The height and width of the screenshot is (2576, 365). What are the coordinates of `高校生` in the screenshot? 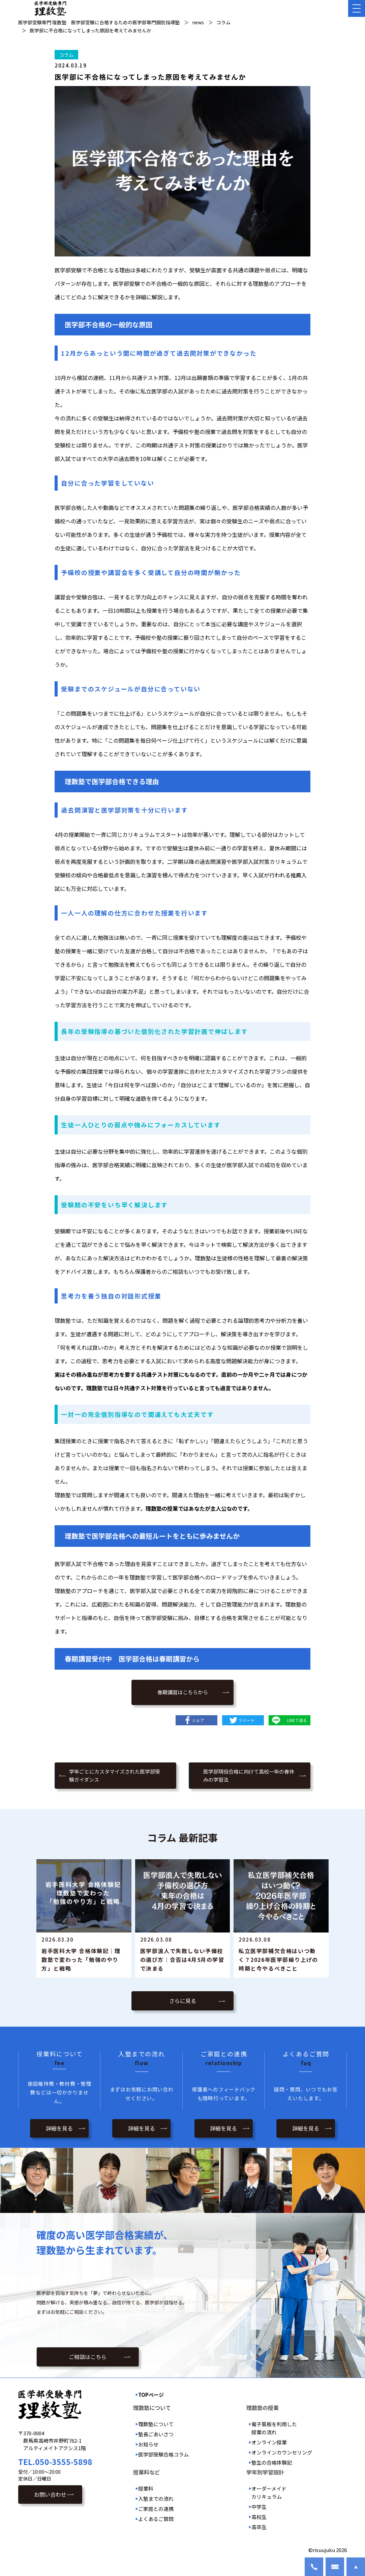 It's located at (259, 2516).